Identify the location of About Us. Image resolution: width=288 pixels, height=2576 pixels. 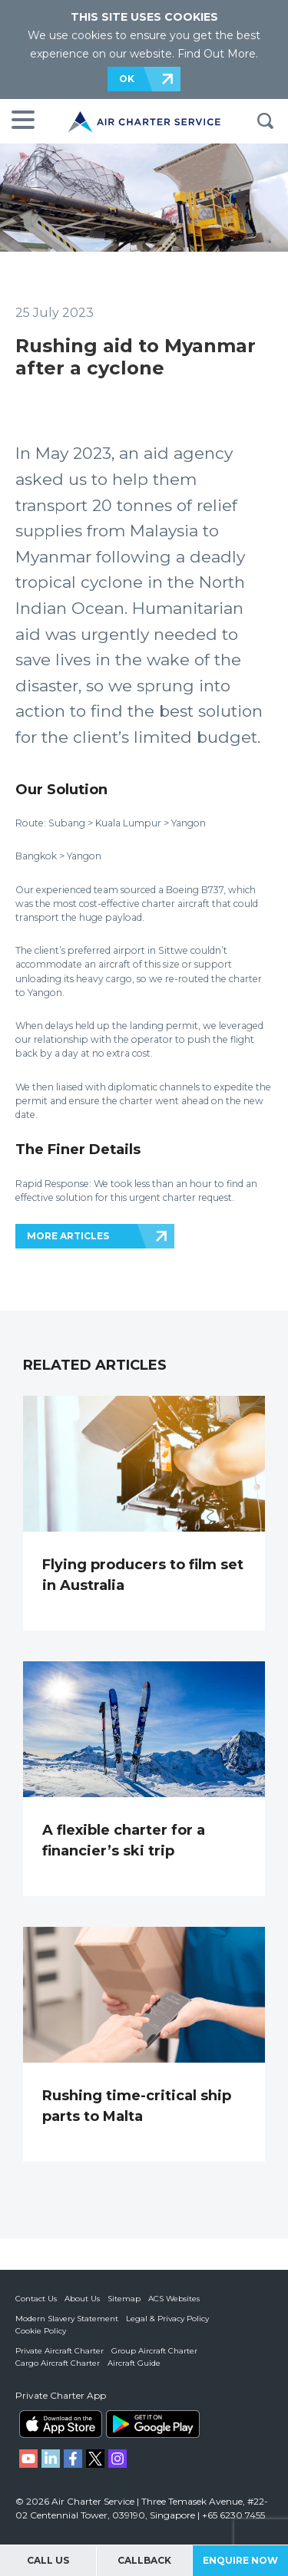
(82, 2299).